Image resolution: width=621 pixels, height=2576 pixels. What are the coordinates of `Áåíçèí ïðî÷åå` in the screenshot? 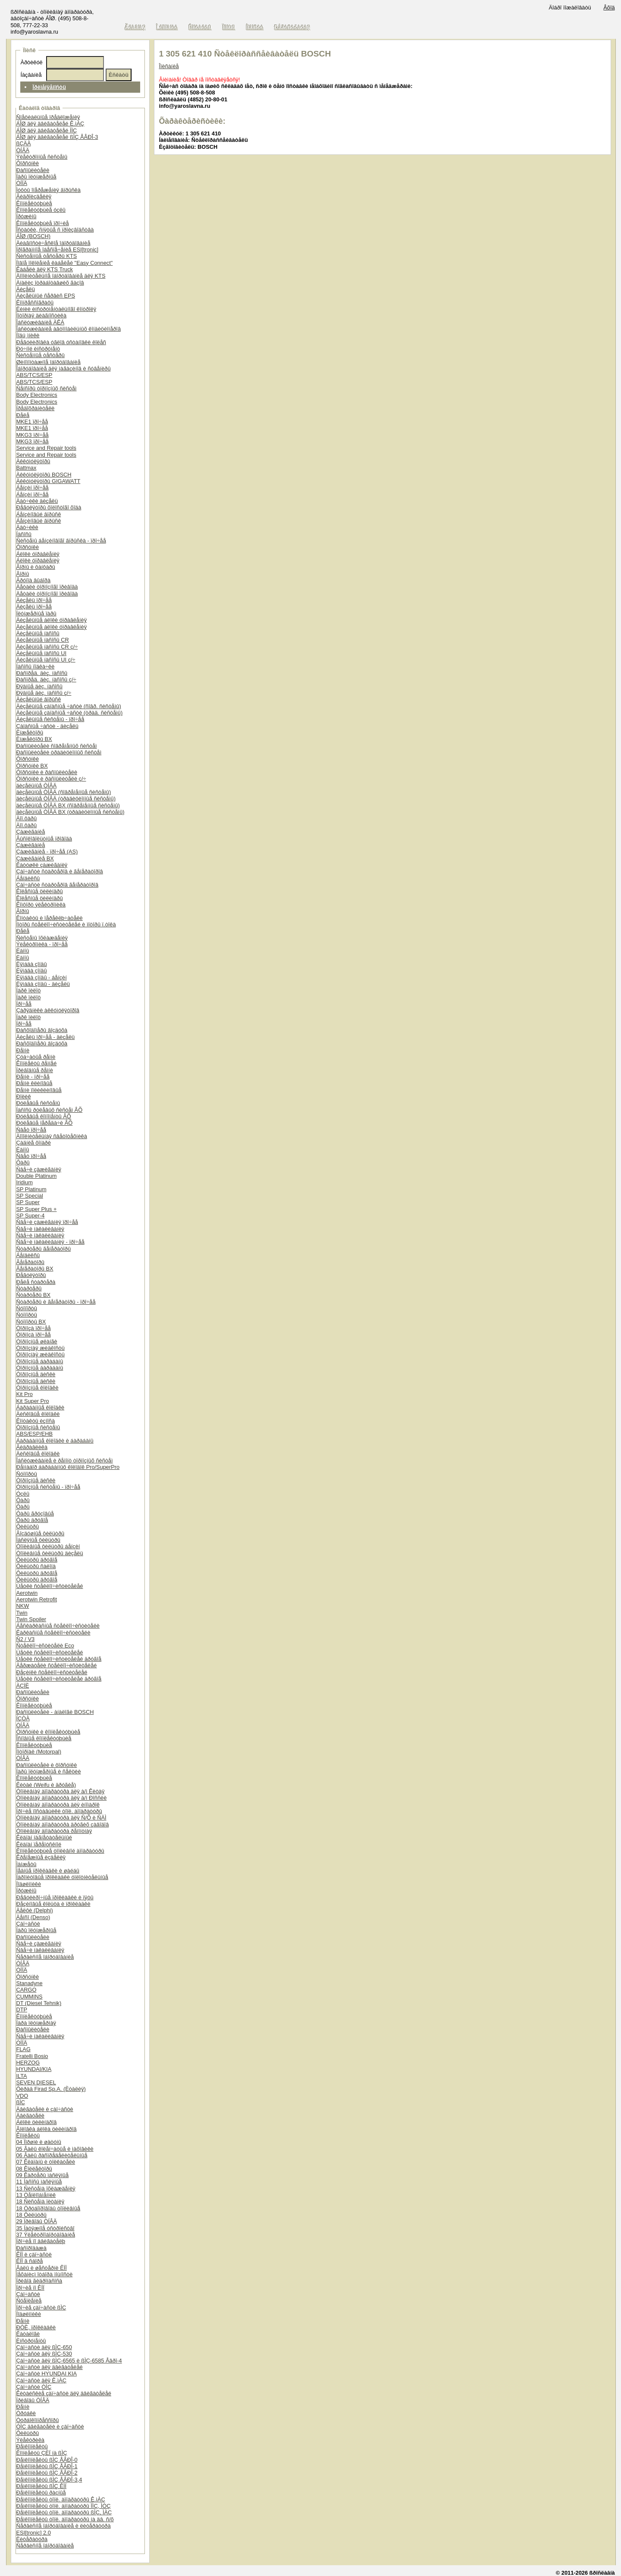 It's located at (32, 487).